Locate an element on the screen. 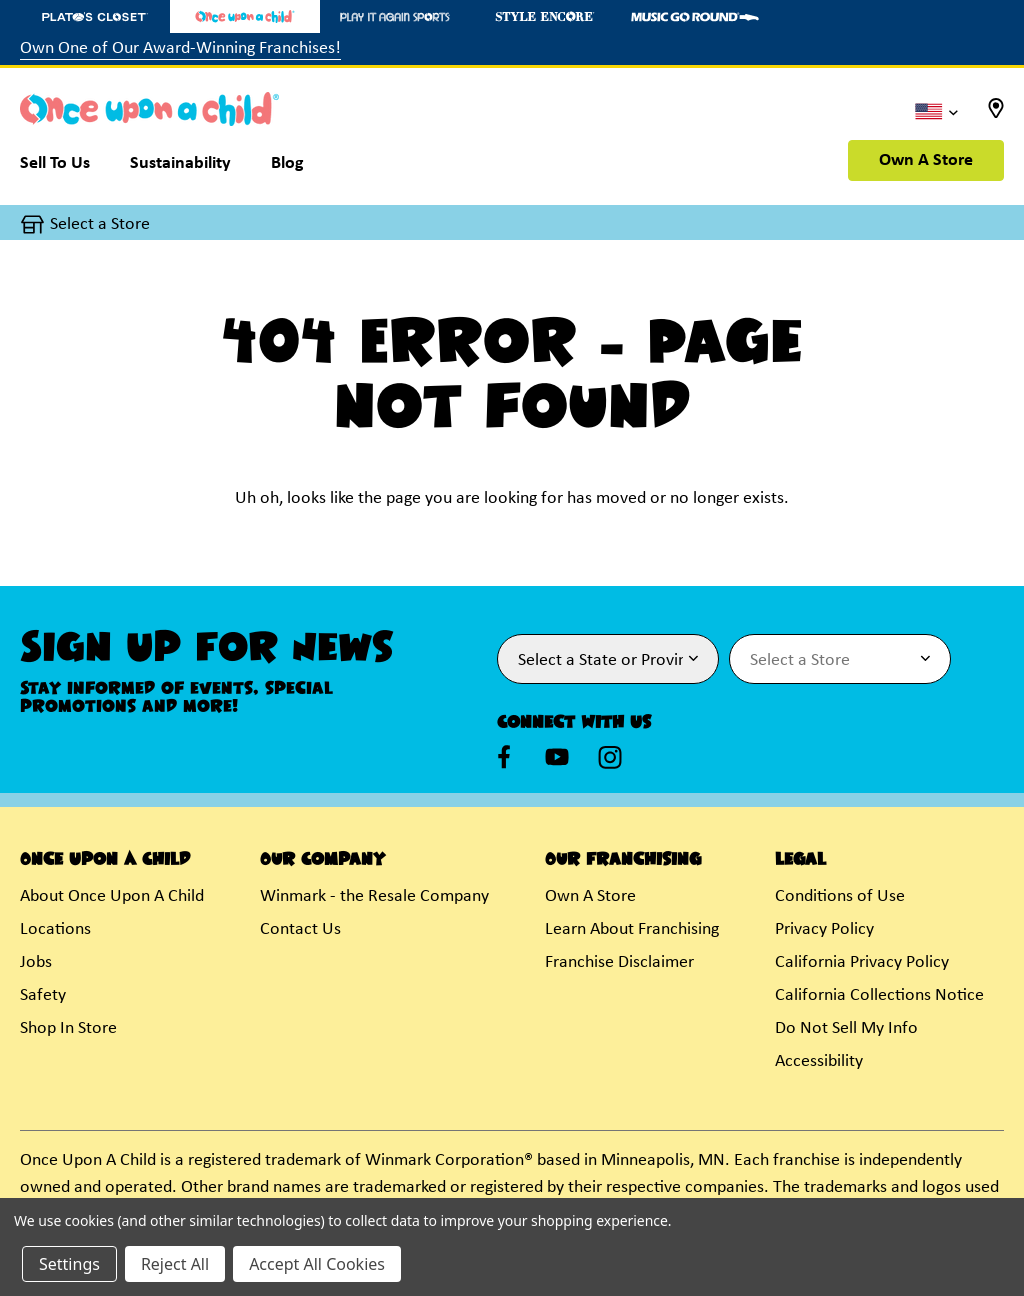 This screenshot has height=1296, width=1024. Accept All Cookies is located at coordinates (317, 1264).